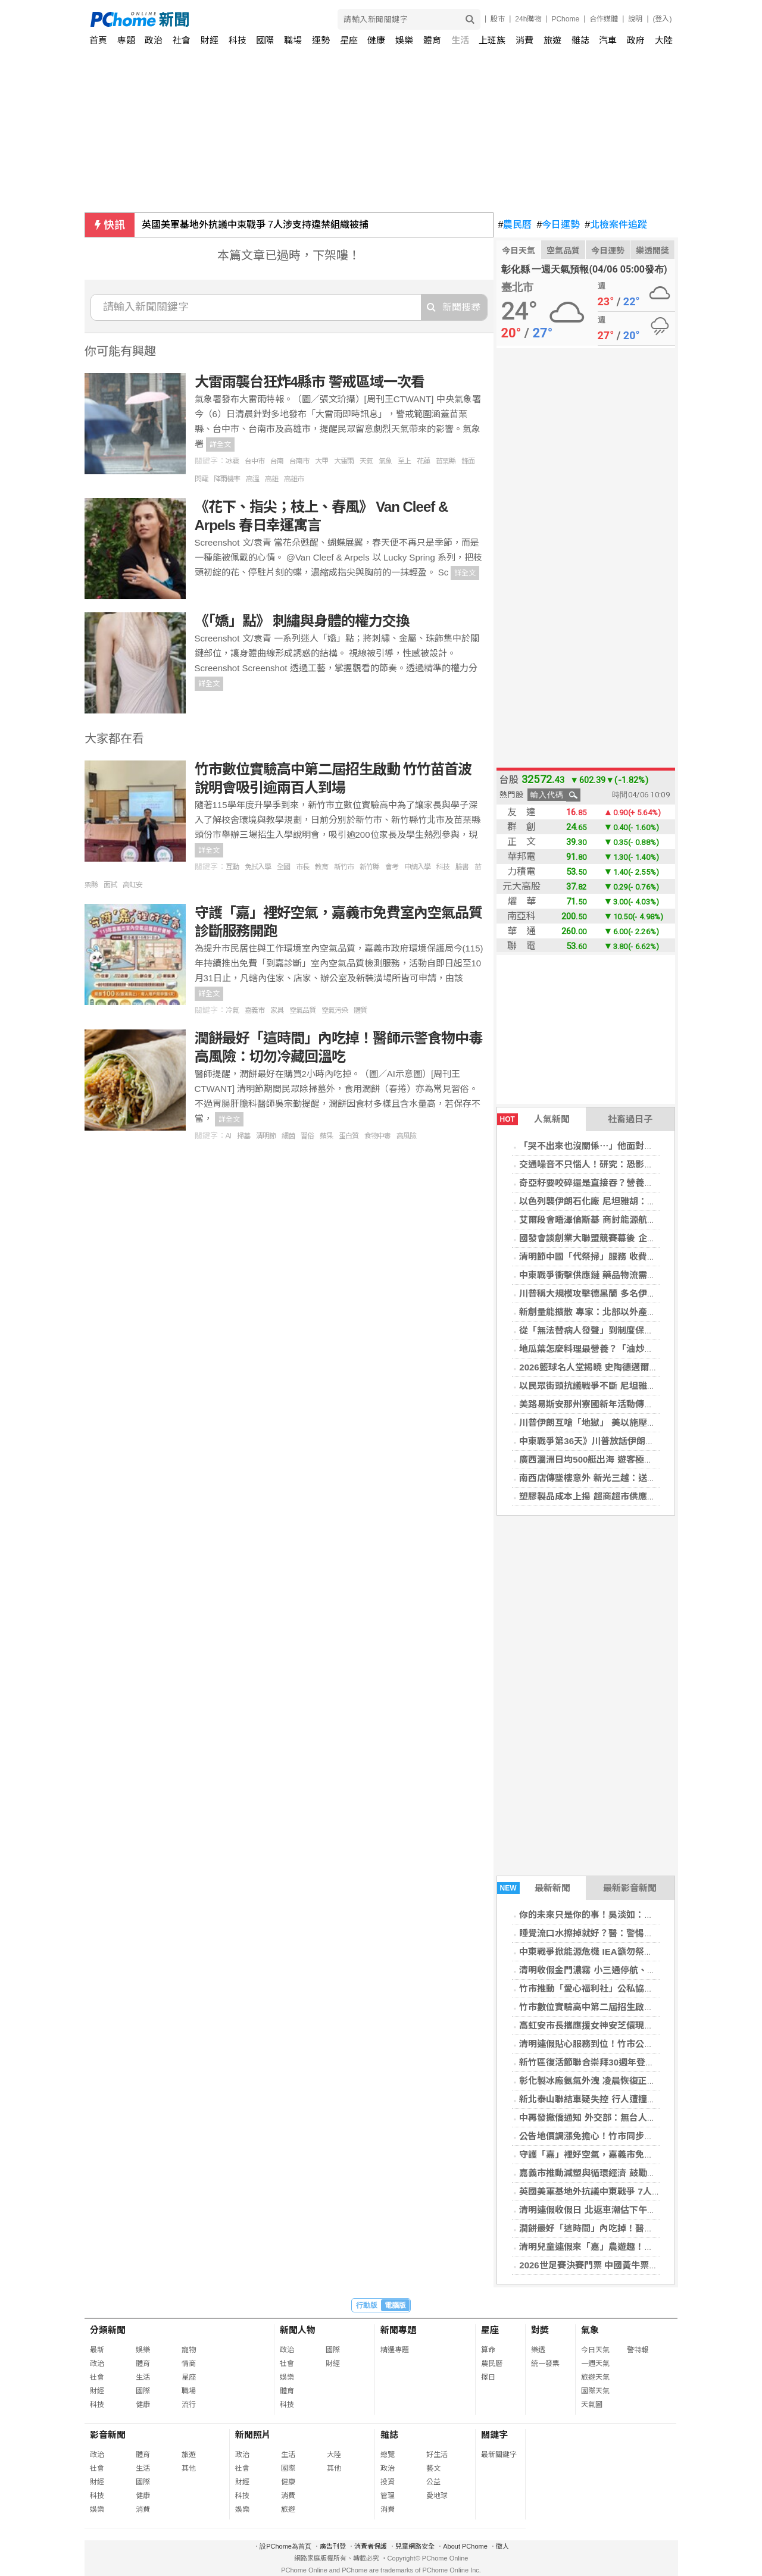 The image size is (762, 2576). What do you see at coordinates (538, 2350) in the screenshot?
I see `樂透` at bounding box center [538, 2350].